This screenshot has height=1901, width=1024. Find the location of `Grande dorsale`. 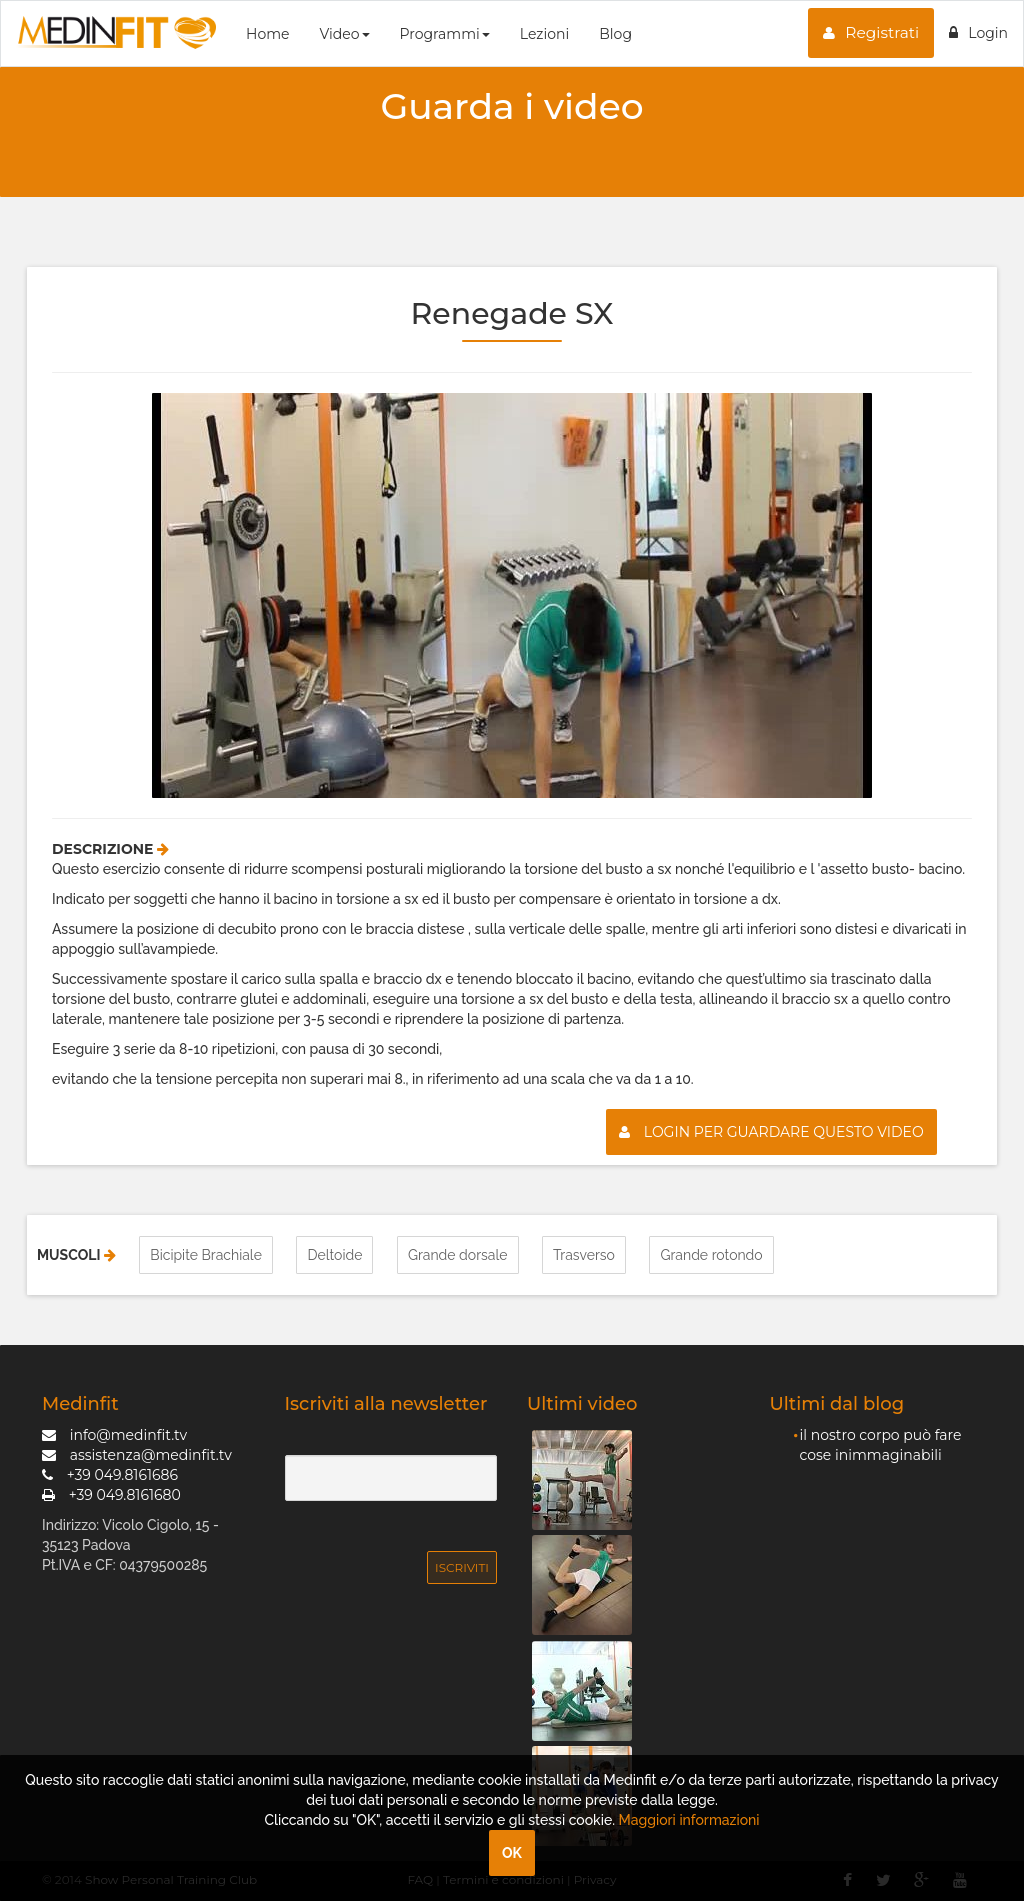

Grande dorsale is located at coordinates (458, 1255).